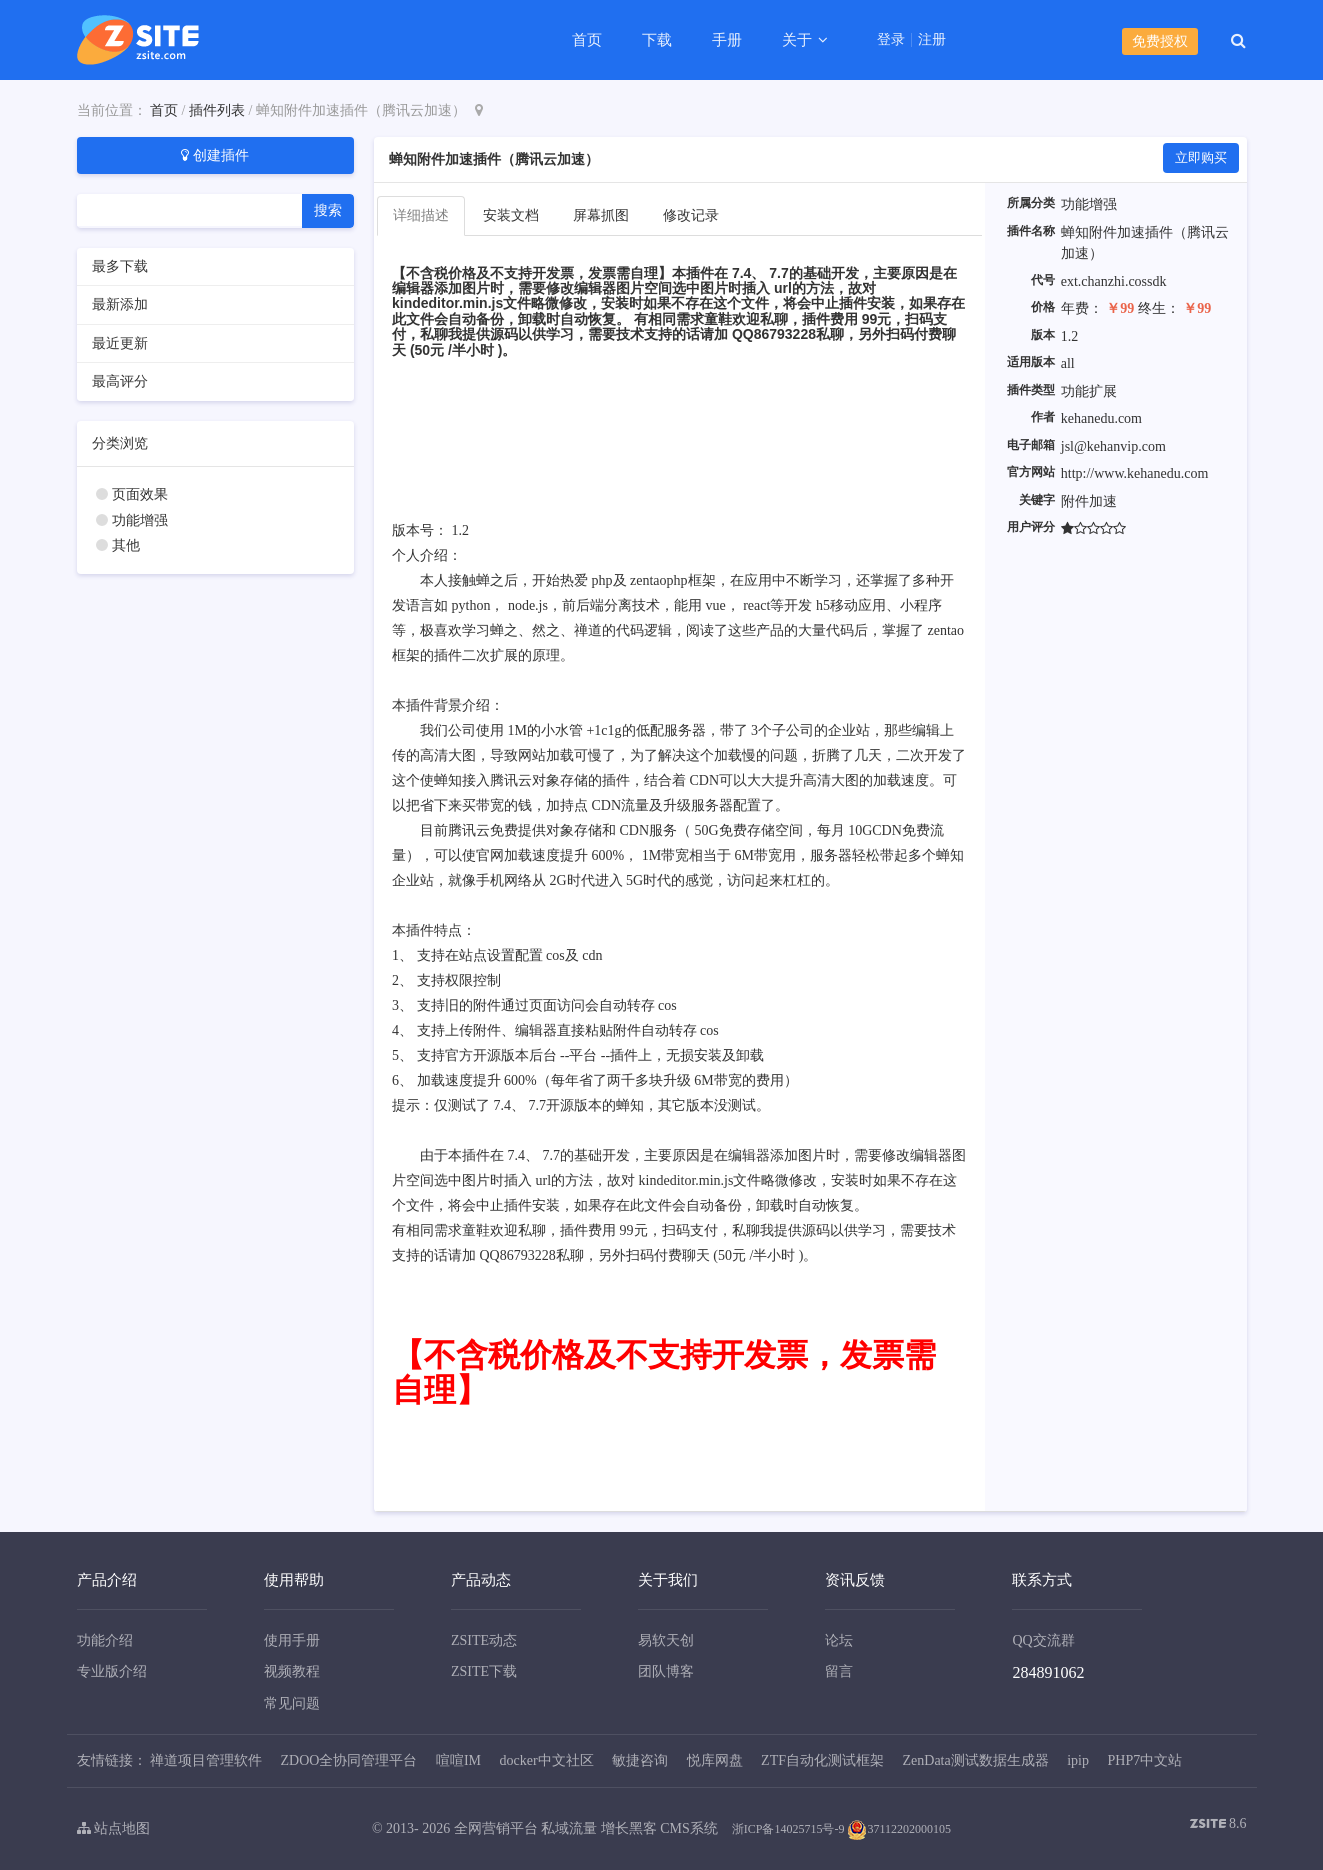  What do you see at coordinates (126, 545) in the screenshot?
I see `其他` at bounding box center [126, 545].